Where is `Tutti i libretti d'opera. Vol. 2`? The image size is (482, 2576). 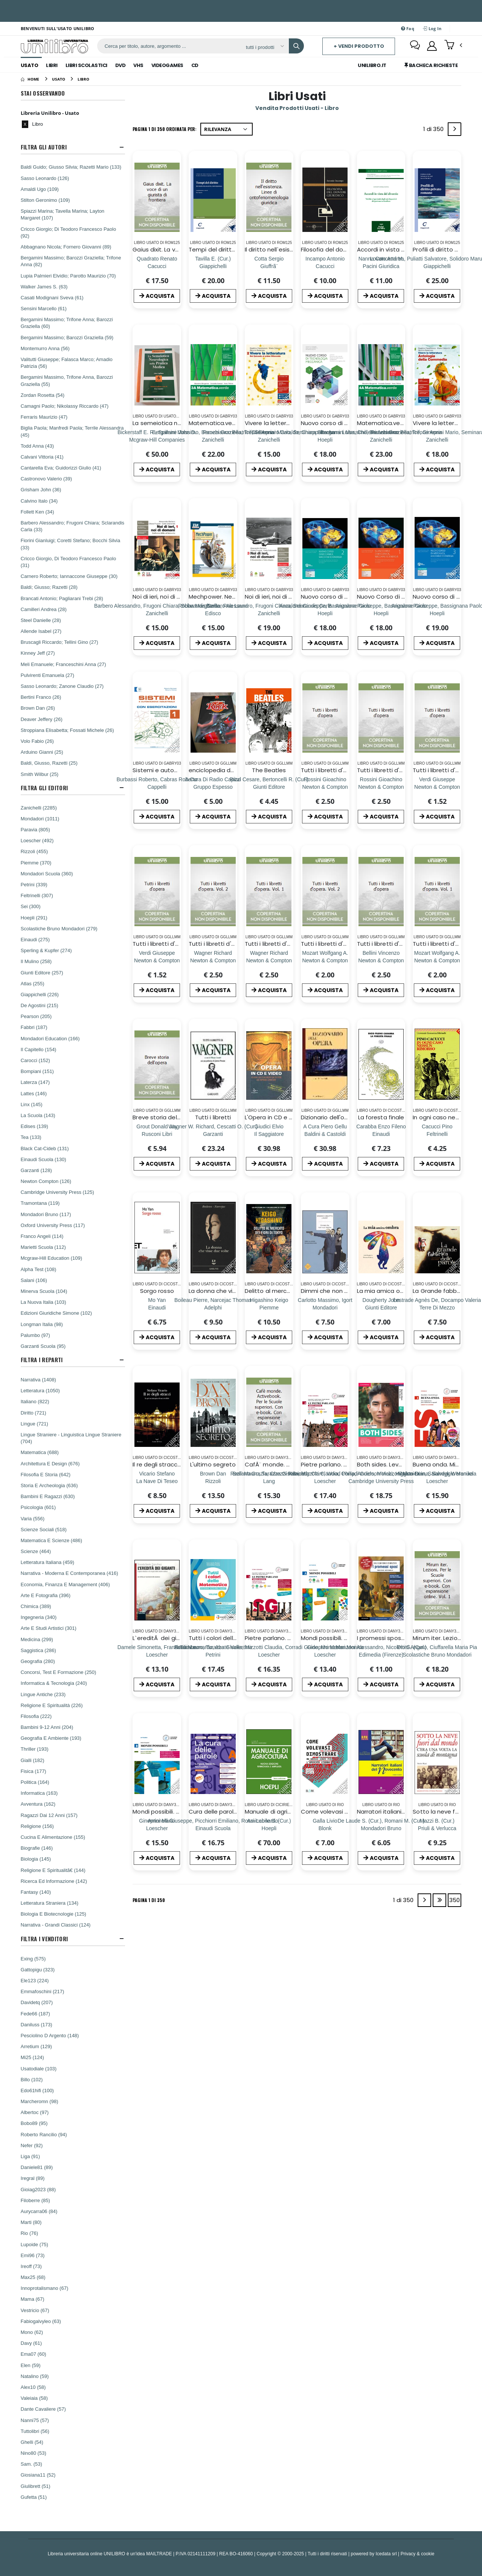
Tutti i libretti d'opera. Vol. 2 is located at coordinates (227, 944).